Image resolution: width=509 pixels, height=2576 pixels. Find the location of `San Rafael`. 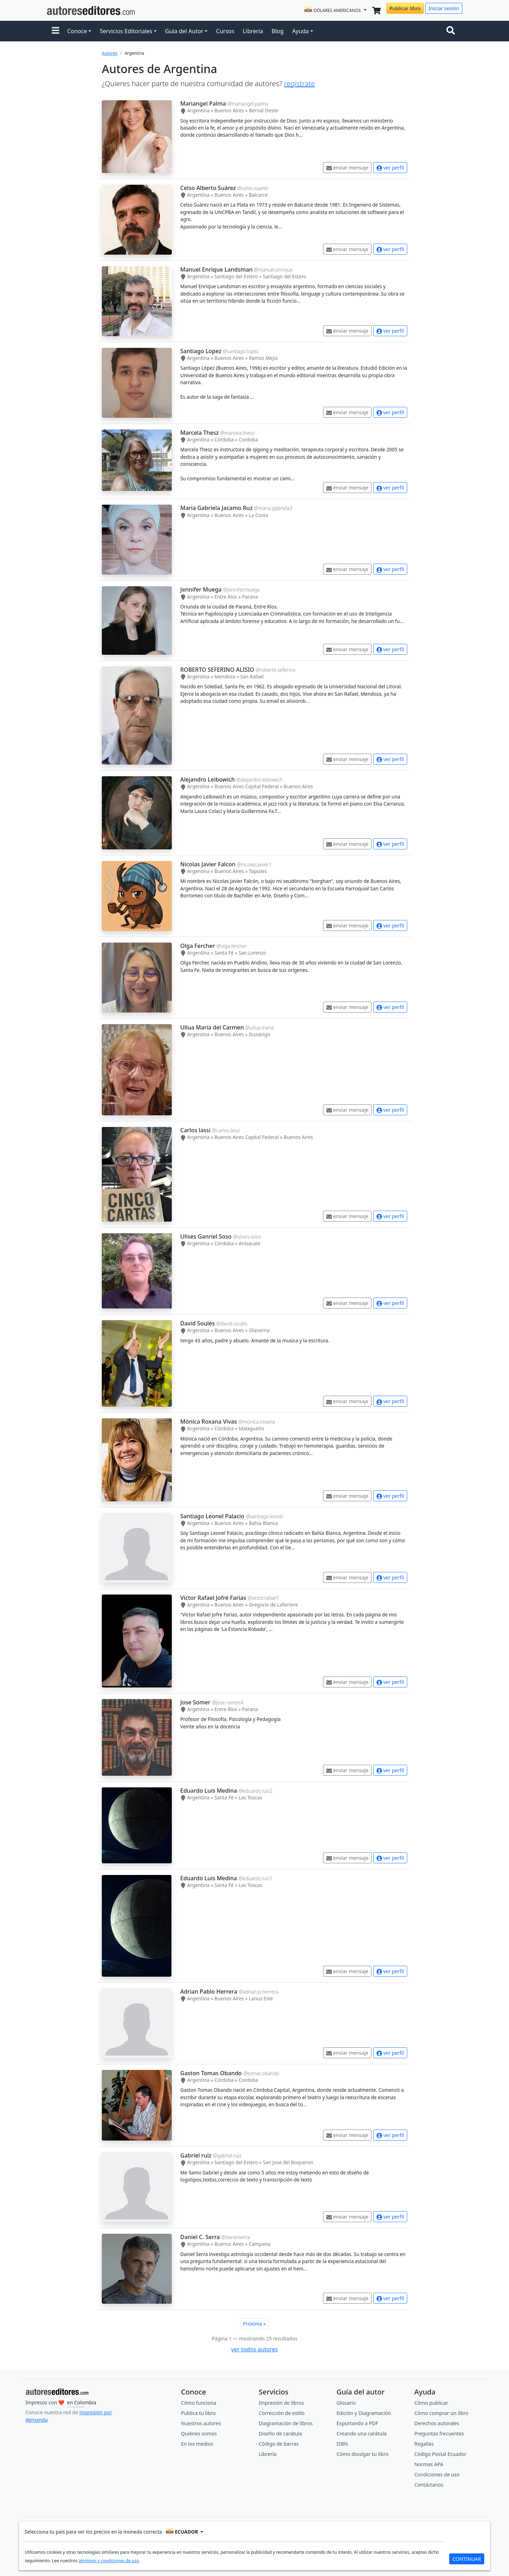

San Rafael is located at coordinates (252, 676).